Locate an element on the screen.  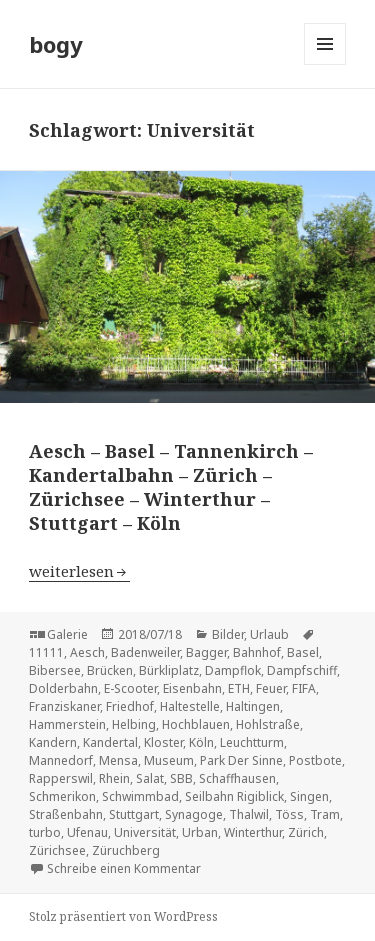
Kandertal is located at coordinates (110, 742).